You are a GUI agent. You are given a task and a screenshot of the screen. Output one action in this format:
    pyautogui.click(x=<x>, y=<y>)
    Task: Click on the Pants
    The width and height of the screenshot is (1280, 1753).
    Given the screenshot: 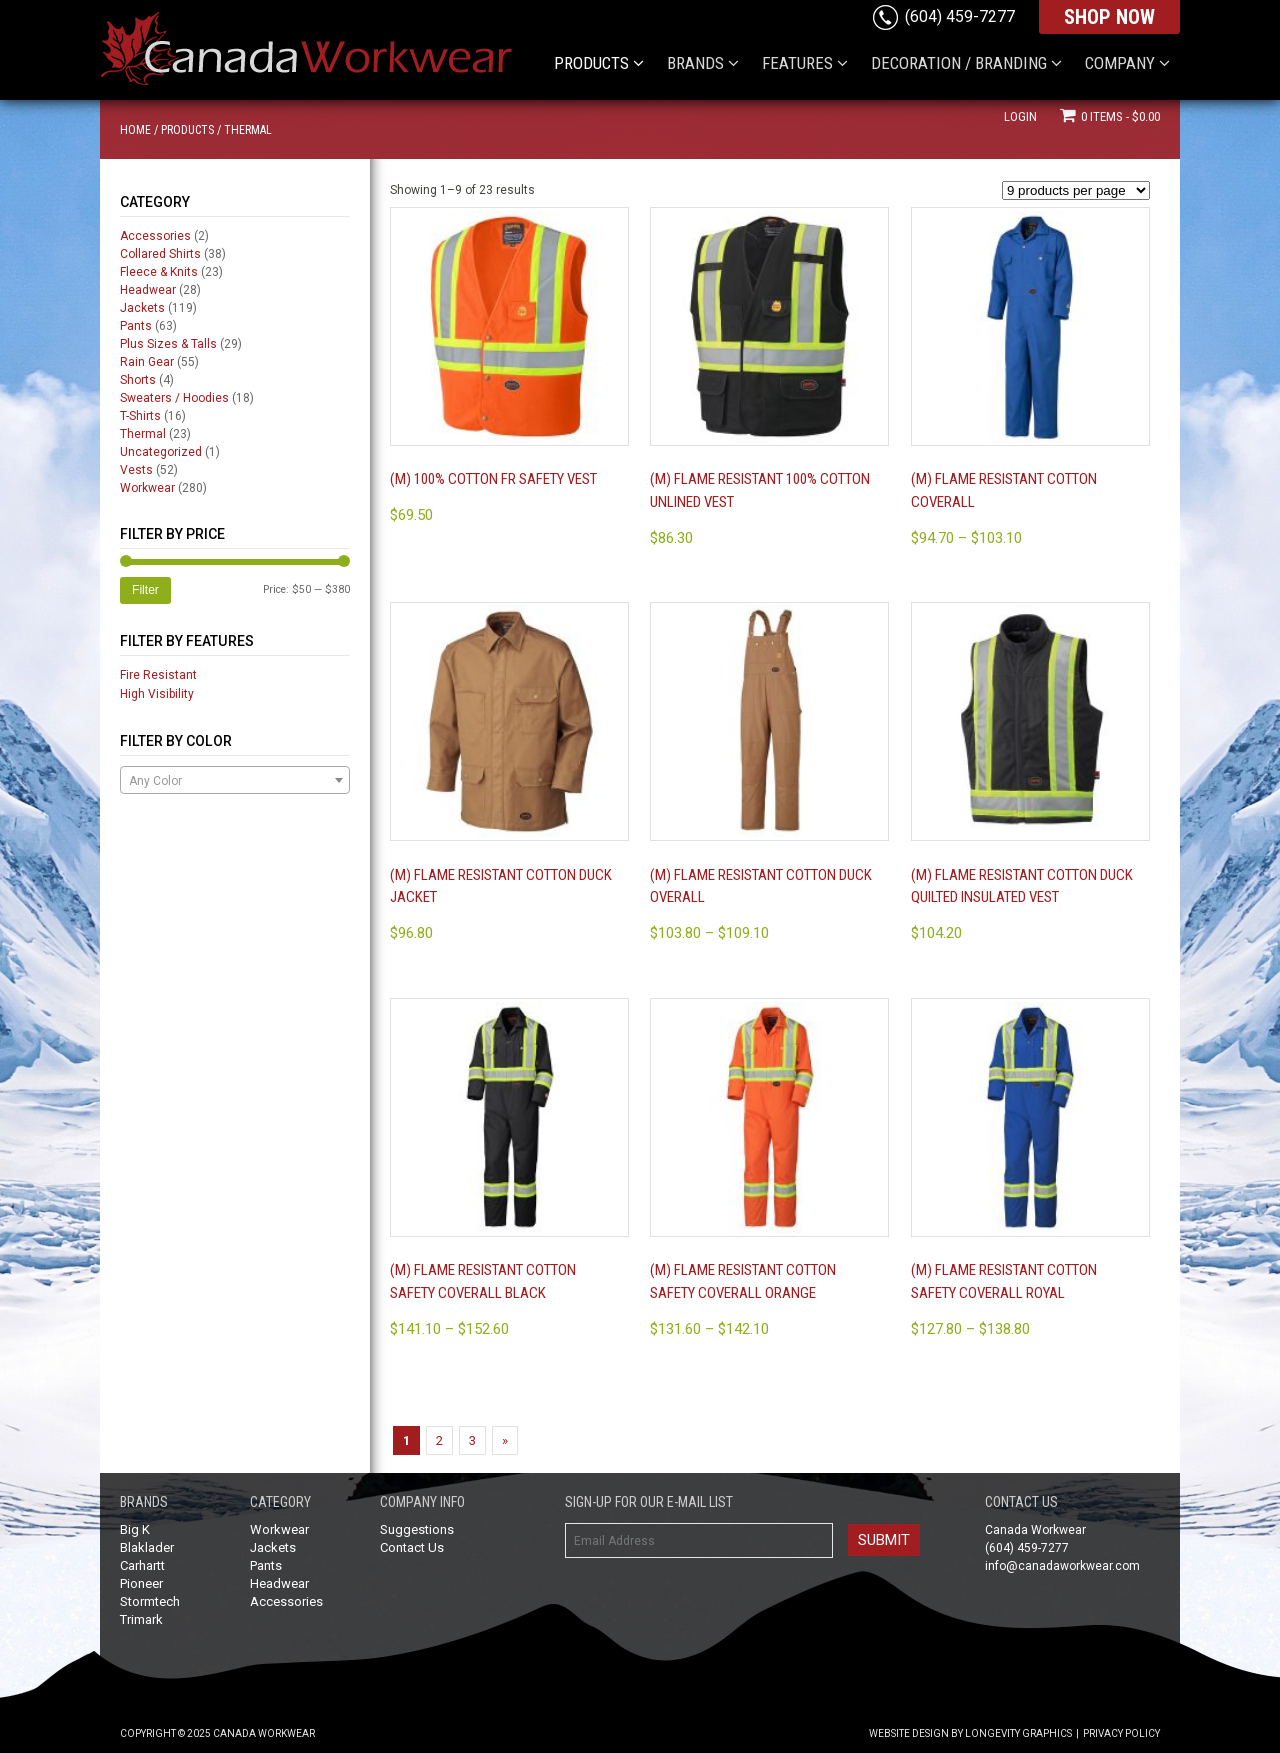 What is the action you would take?
    pyautogui.click(x=136, y=326)
    